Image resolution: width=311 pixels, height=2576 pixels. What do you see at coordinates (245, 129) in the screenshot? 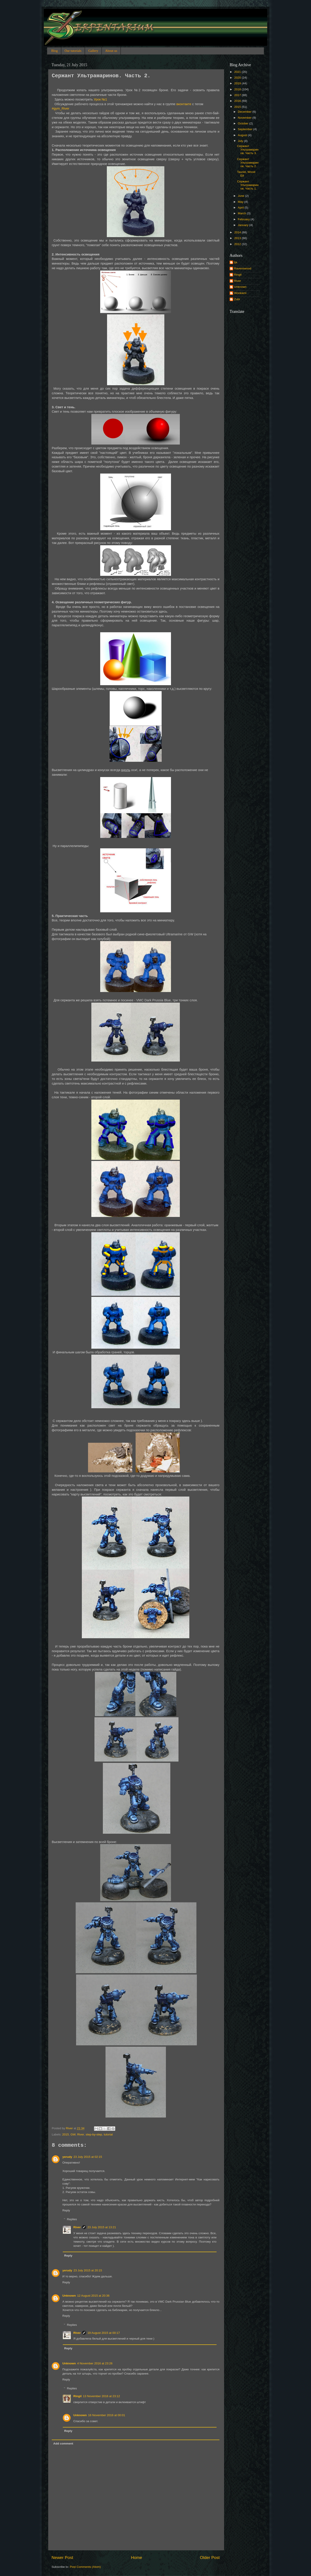
I see `September` at bounding box center [245, 129].